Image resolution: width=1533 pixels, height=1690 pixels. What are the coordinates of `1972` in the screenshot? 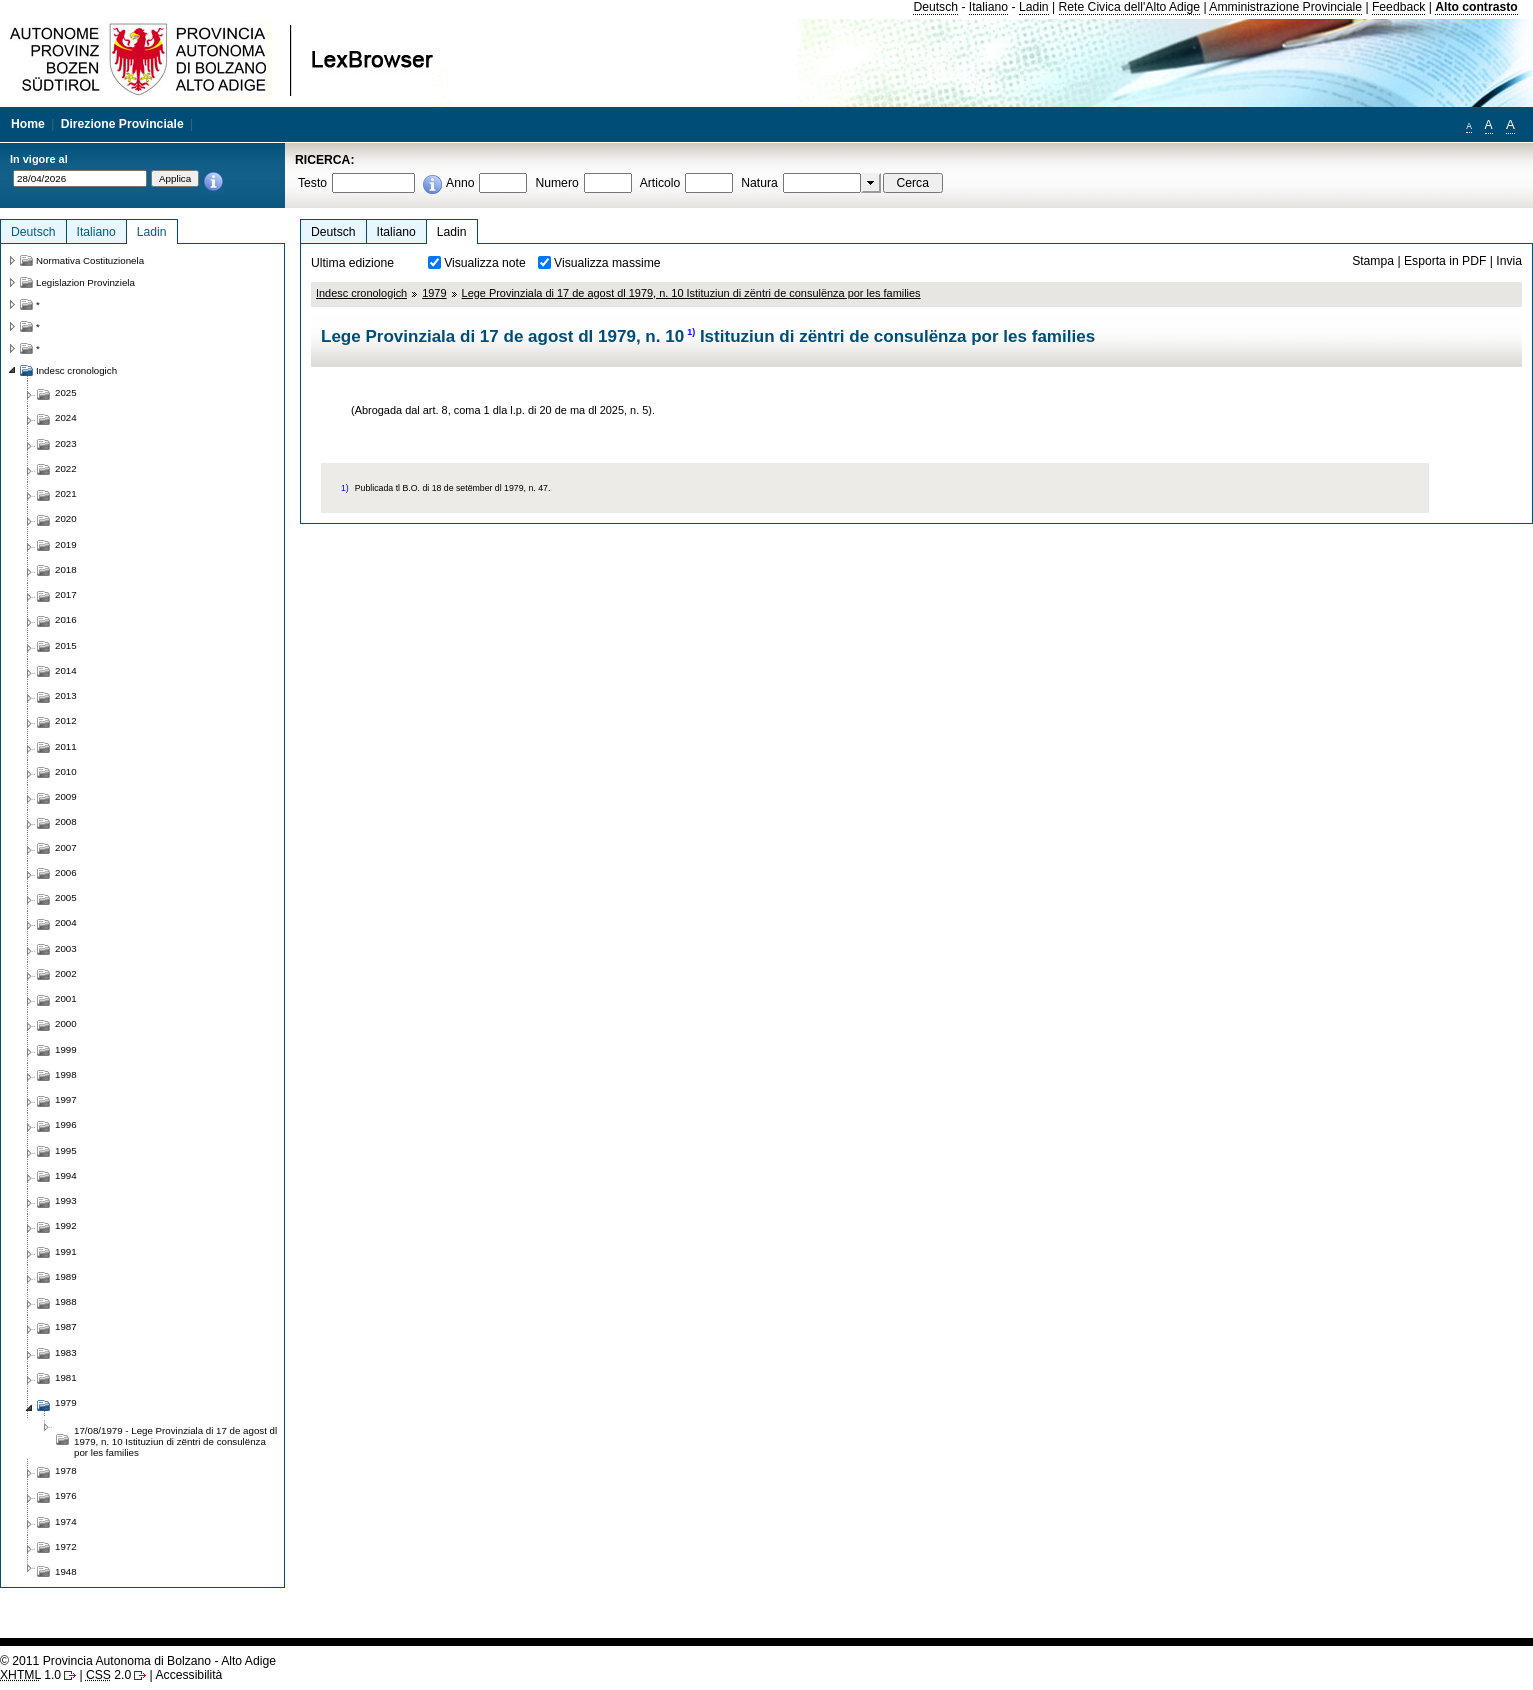 It's located at (66, 1546).